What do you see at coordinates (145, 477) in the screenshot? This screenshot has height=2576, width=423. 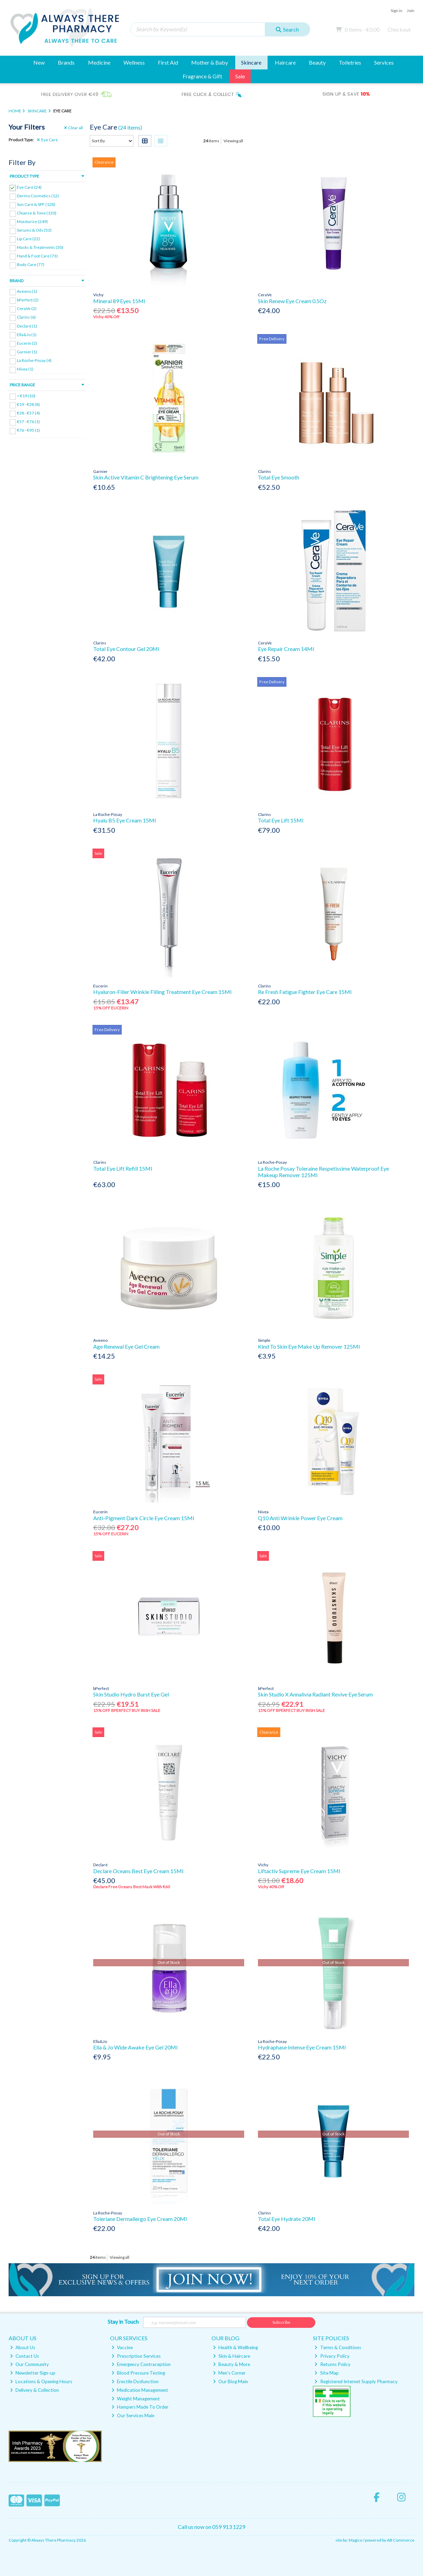 I see `Skin Active Vitamin C Brightening Eye Serum` at bounding box center [145, 477].